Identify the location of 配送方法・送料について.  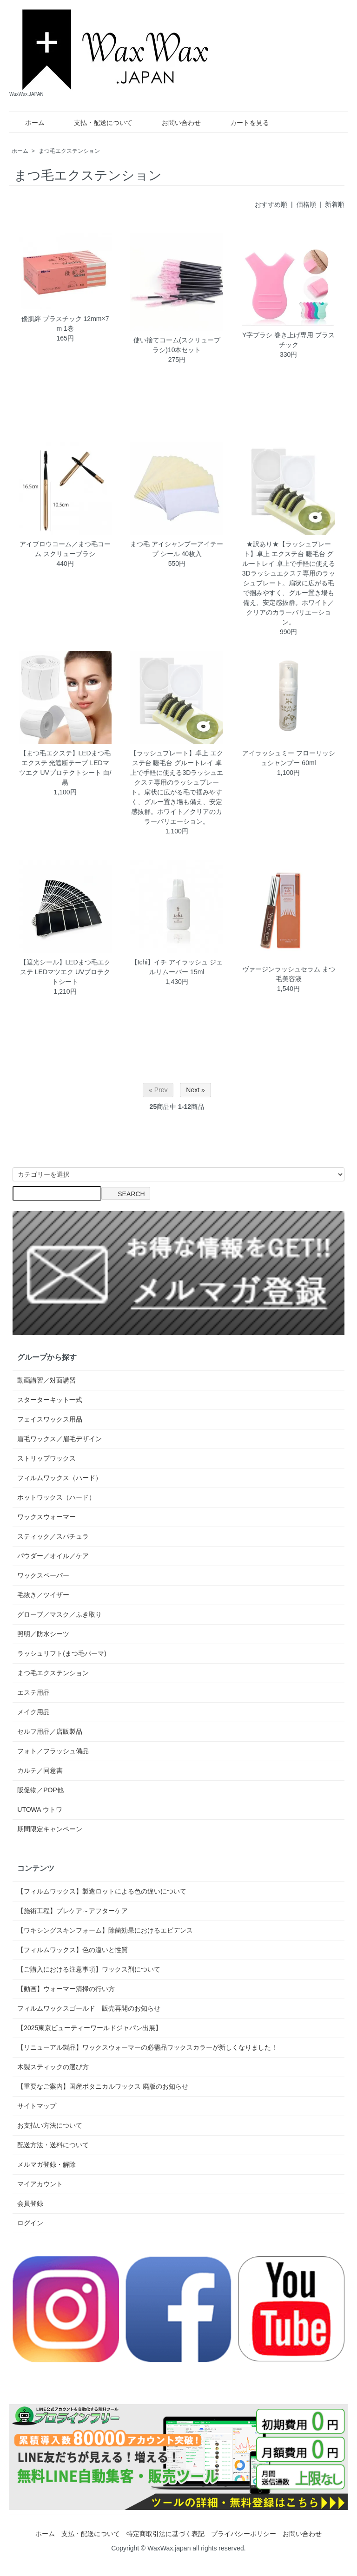
(53, 2145).